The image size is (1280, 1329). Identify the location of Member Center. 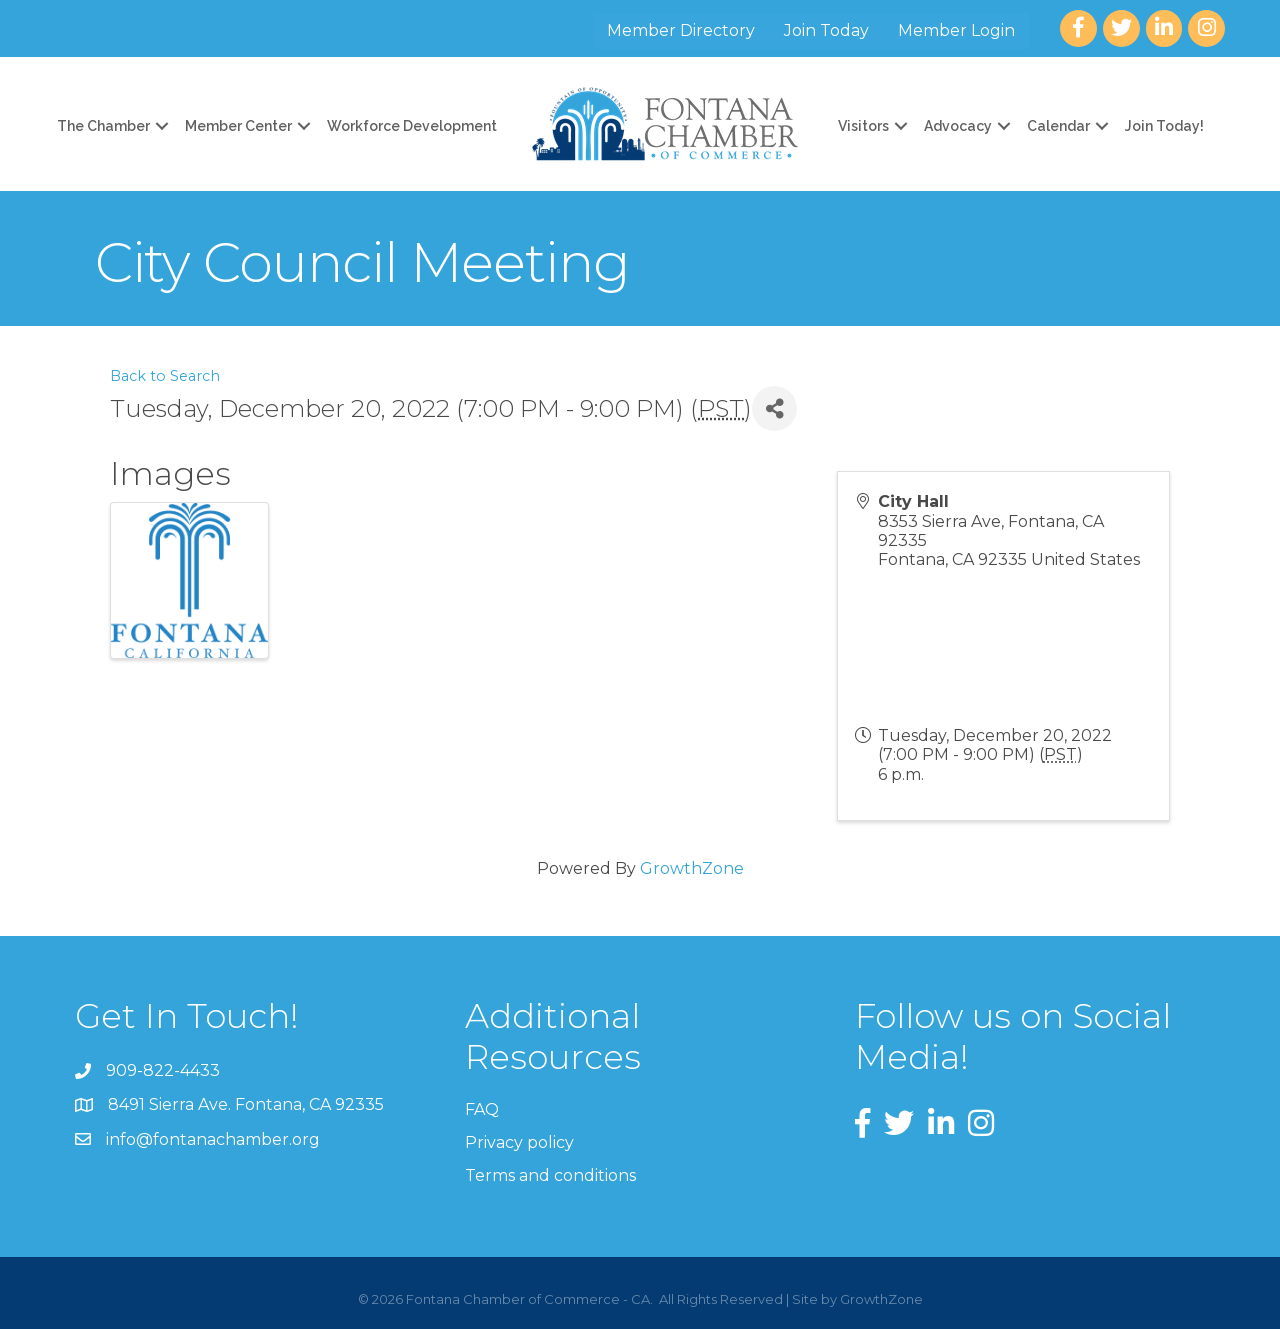
(238, 126).